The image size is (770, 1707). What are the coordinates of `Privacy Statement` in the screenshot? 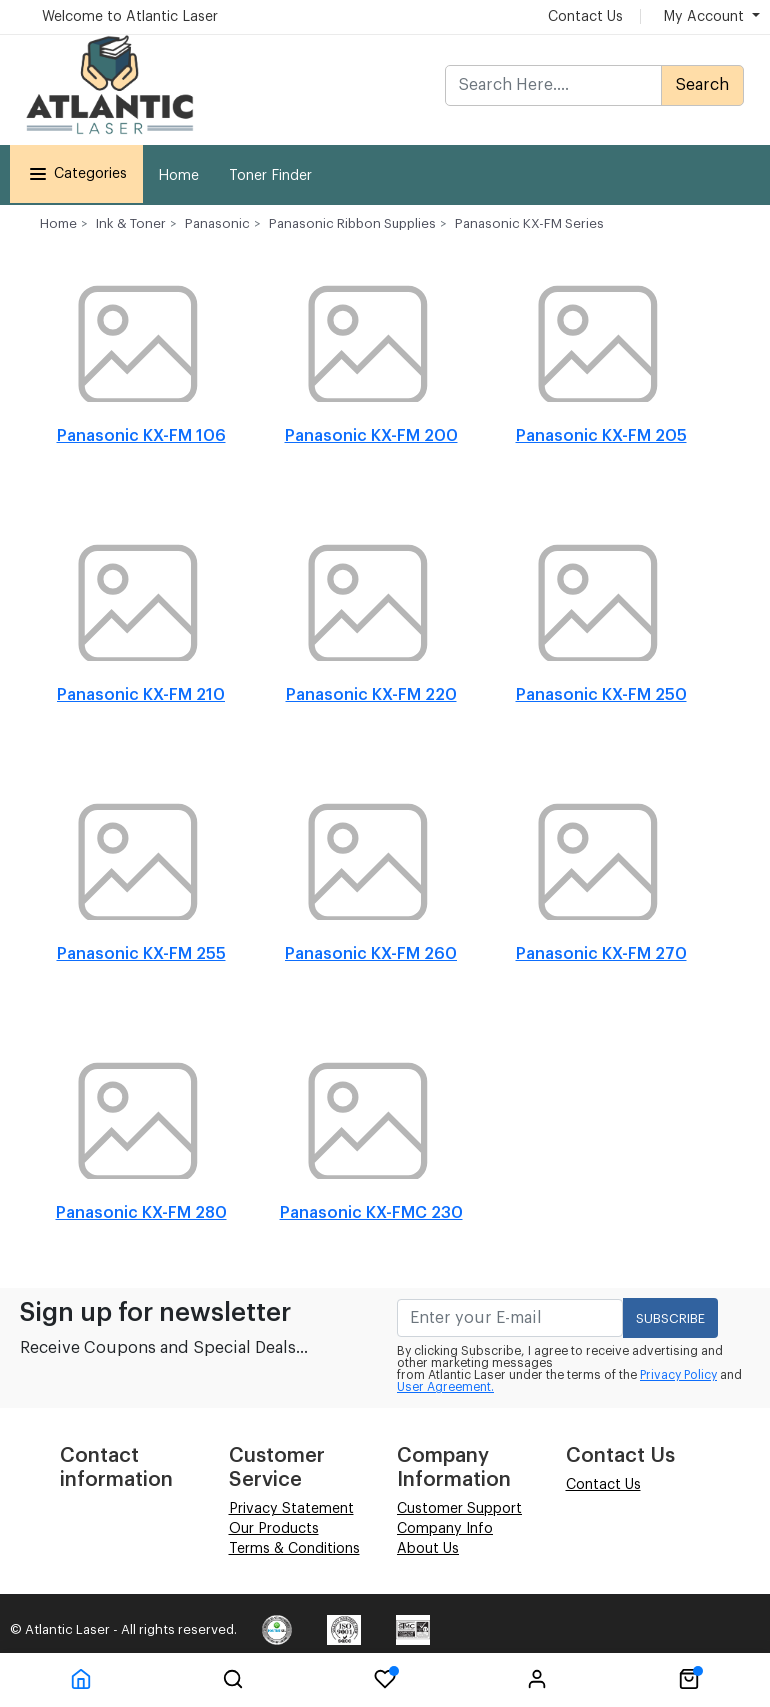 It's located at (291, 1509).